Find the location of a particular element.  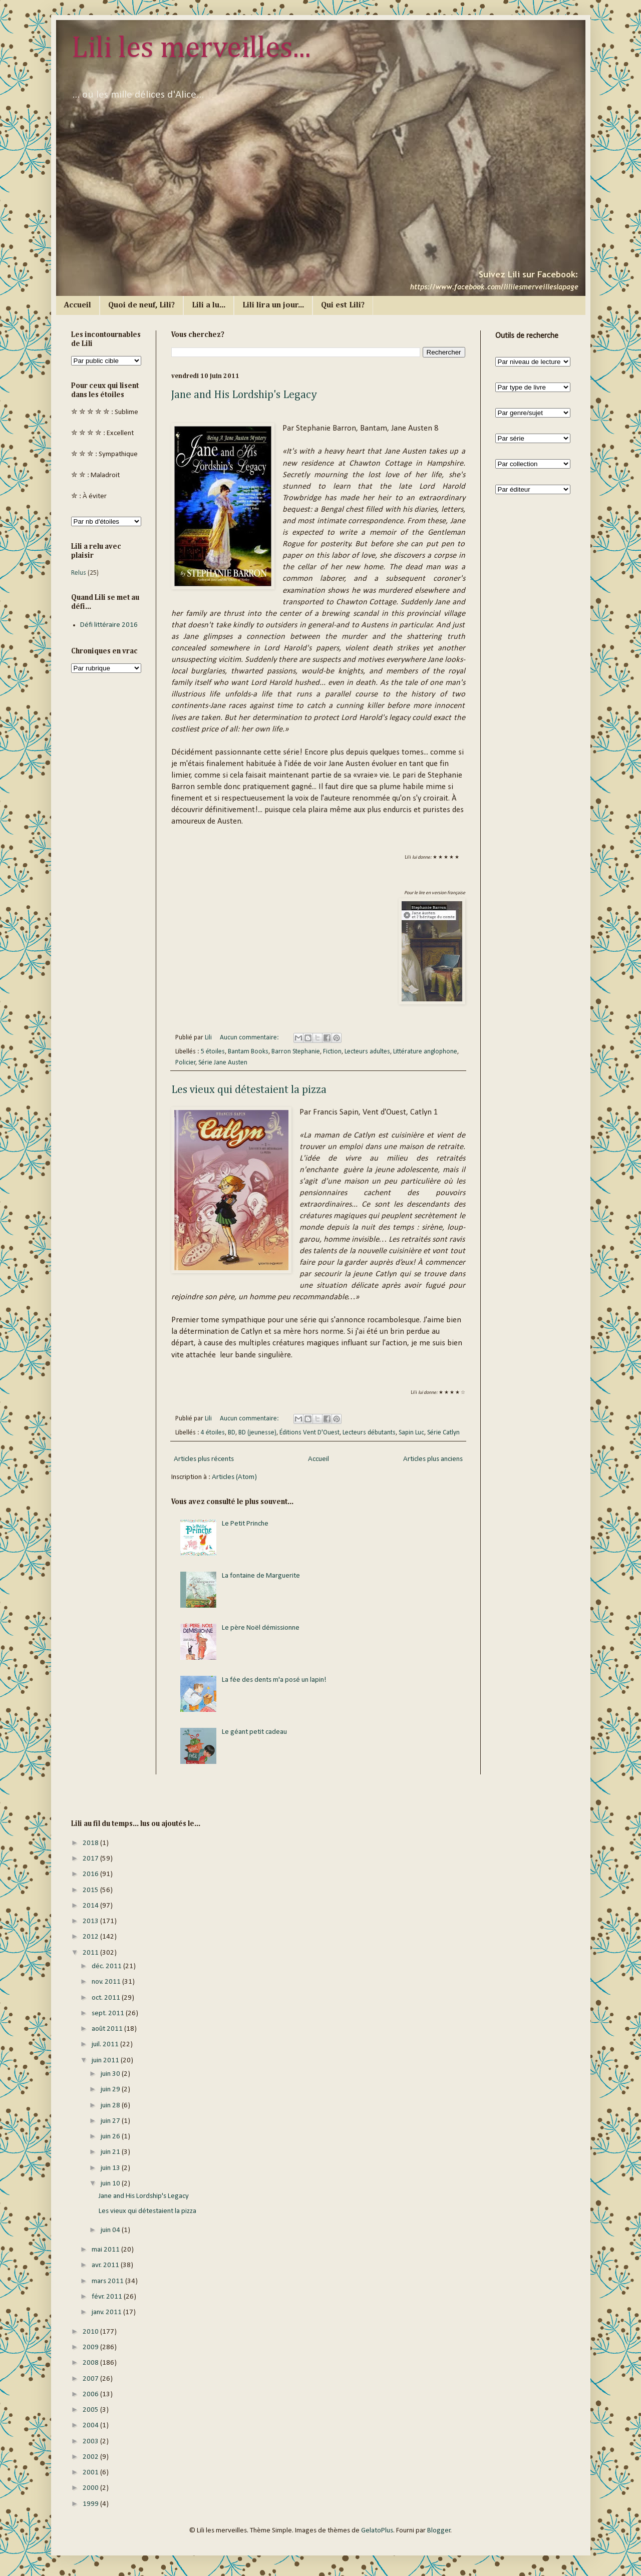

2004 is located at coordinates (91, 2425).